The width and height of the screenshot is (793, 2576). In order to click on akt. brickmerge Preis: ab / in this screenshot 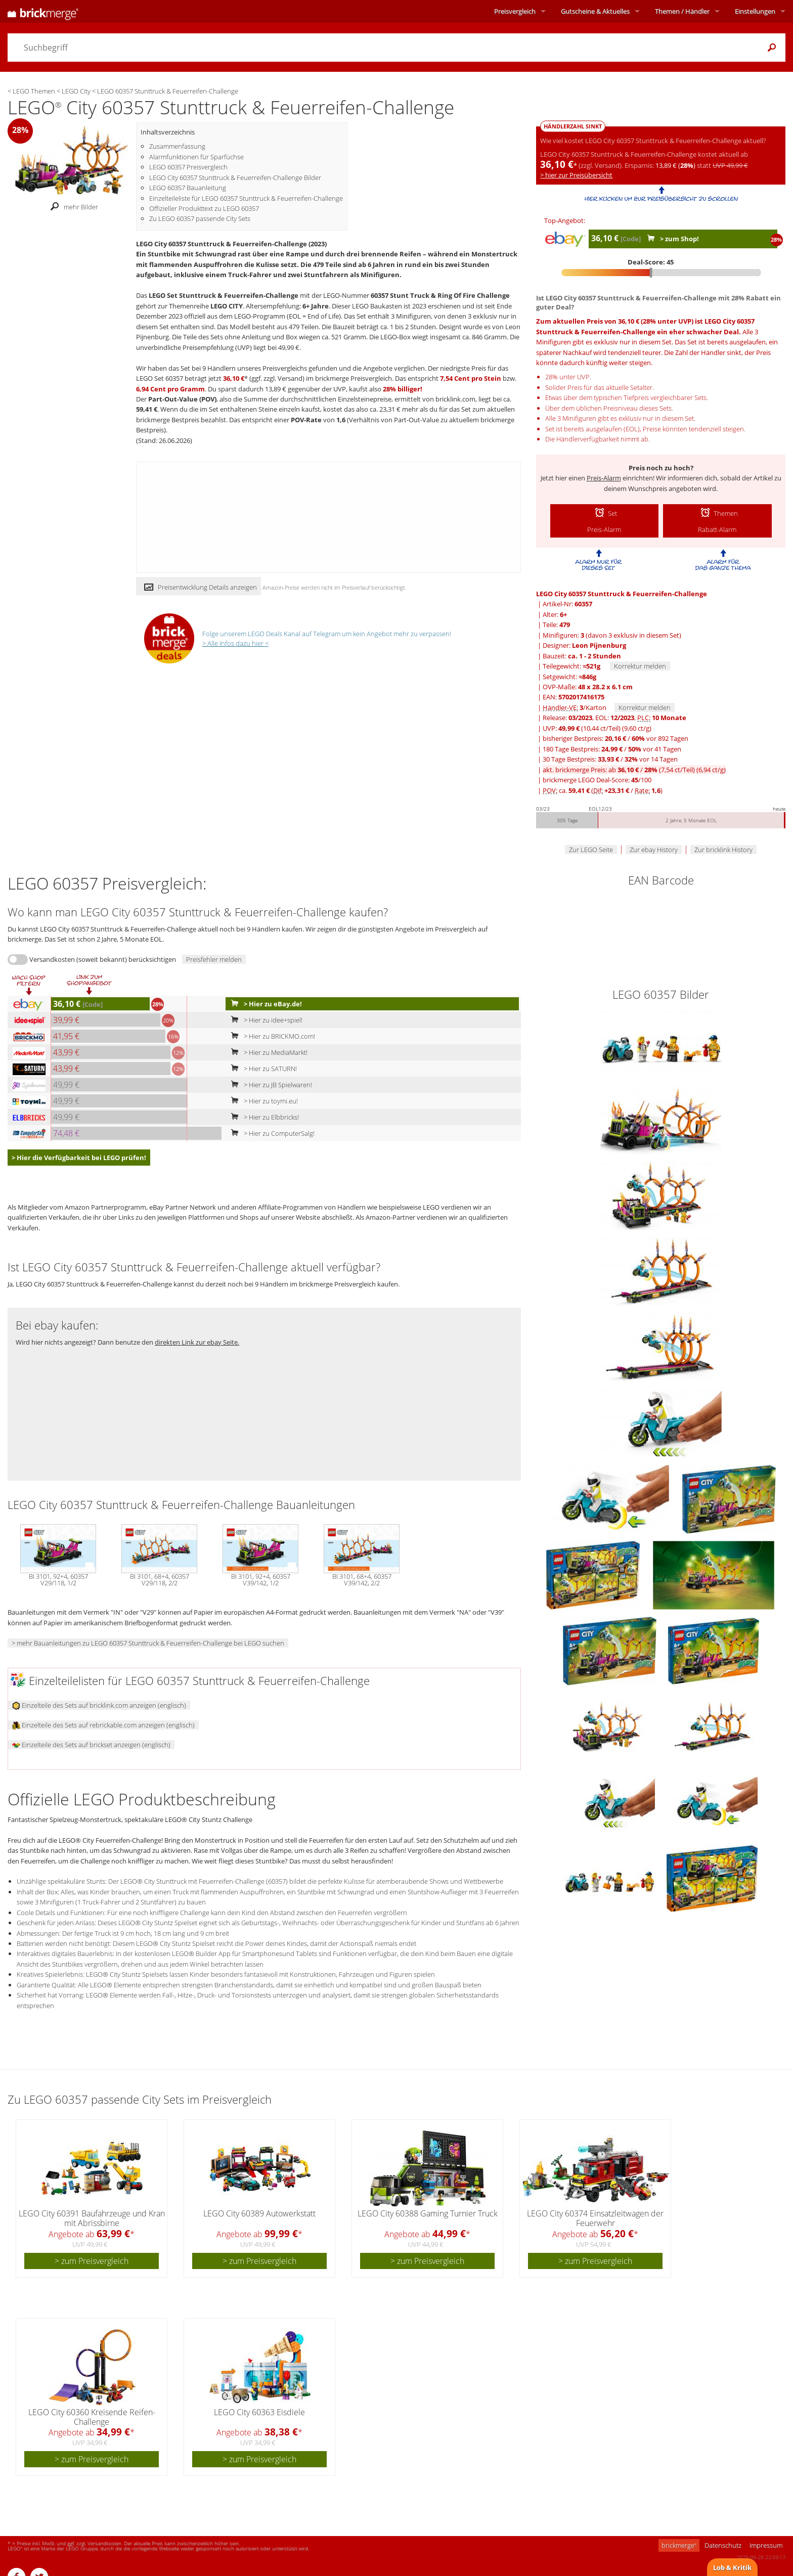, I will do `click(634, 769)`.